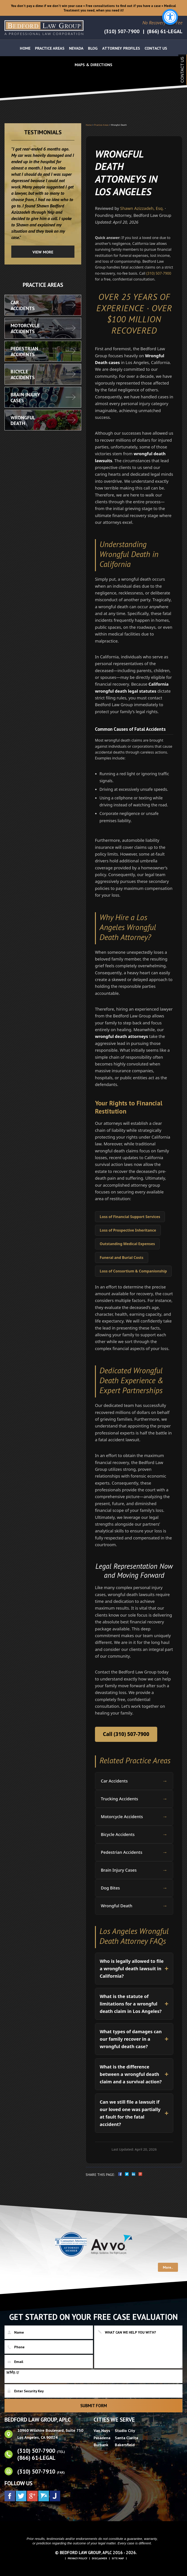 The width and height of the screenshot is (187, 2576). What do you see at coordinates (99, 2558) in the screenshot?
I see `Disclaimer` at bounding box center [99, 2558].